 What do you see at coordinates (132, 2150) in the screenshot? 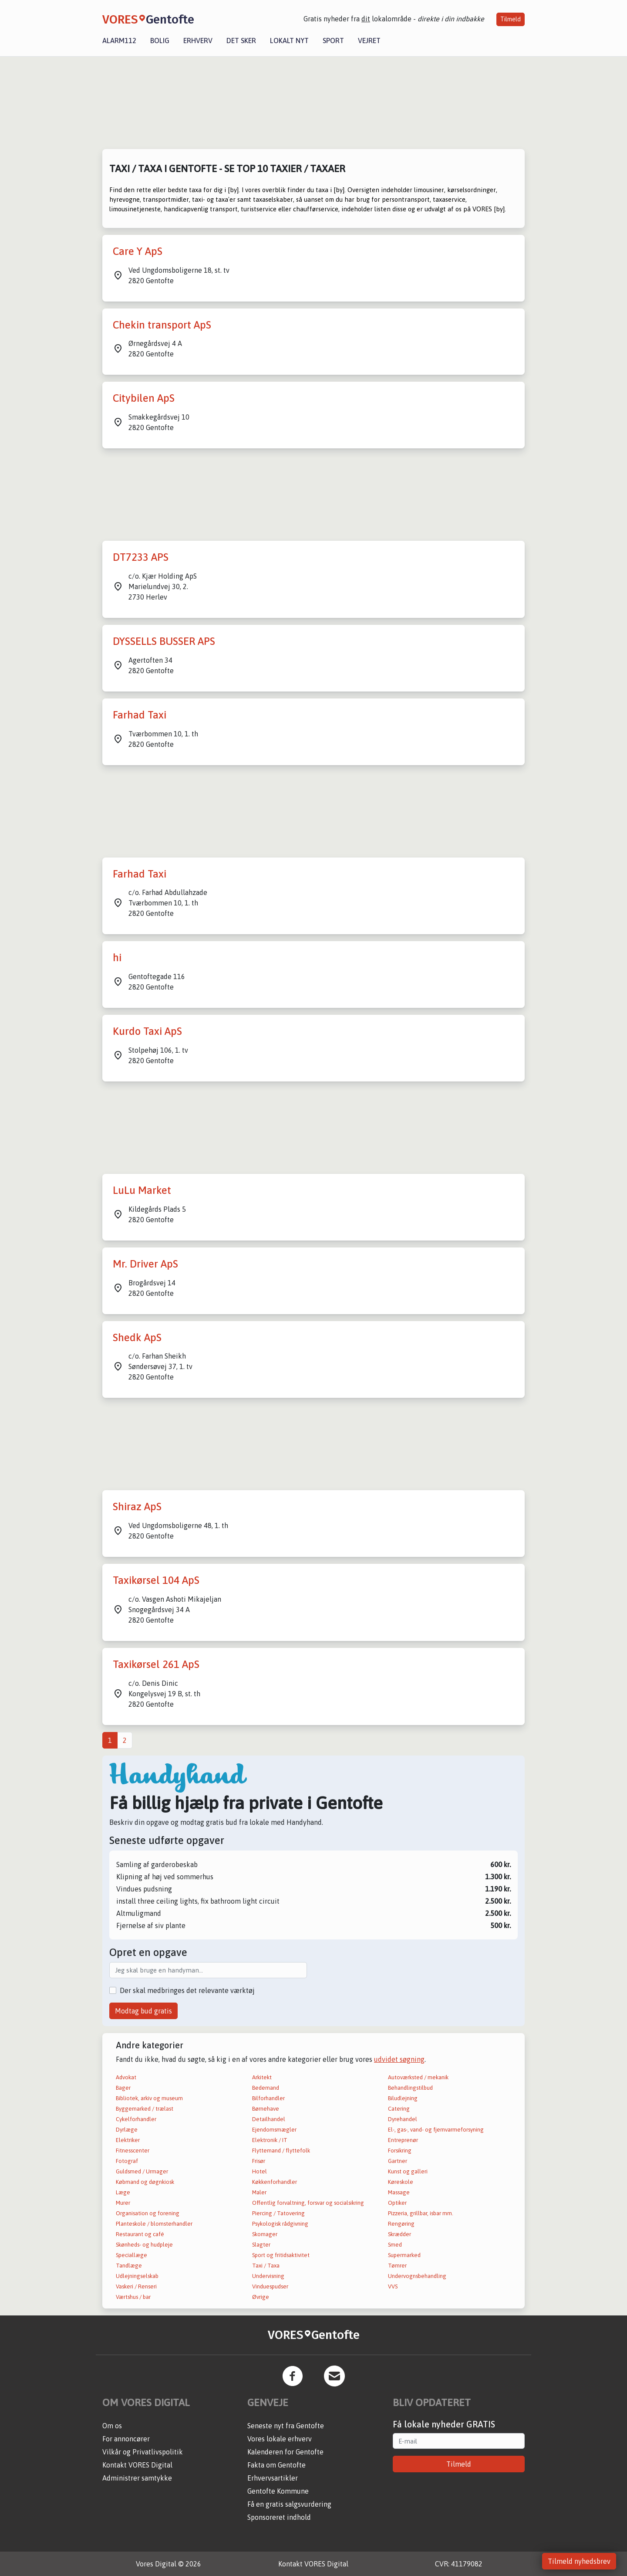
I see `Fitnesscenter` at bounding box center [132, 2150].